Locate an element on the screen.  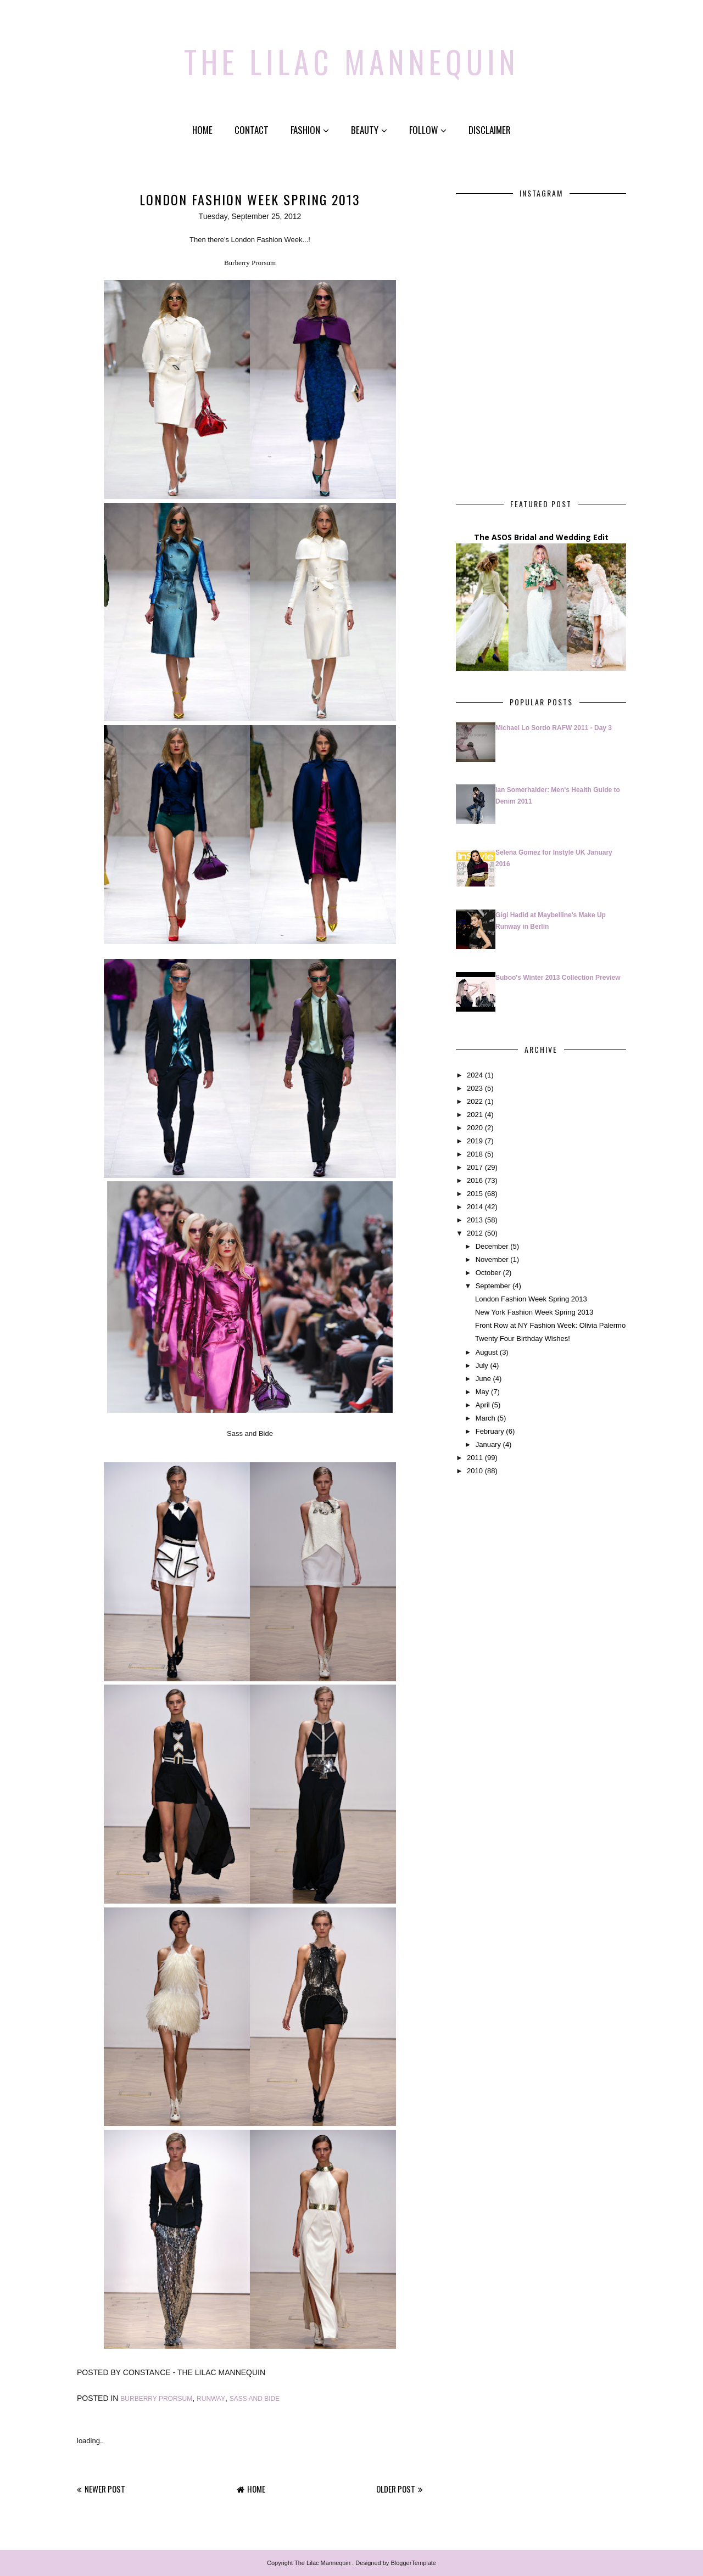
Disclaimer is located at coordinates (489, 130).